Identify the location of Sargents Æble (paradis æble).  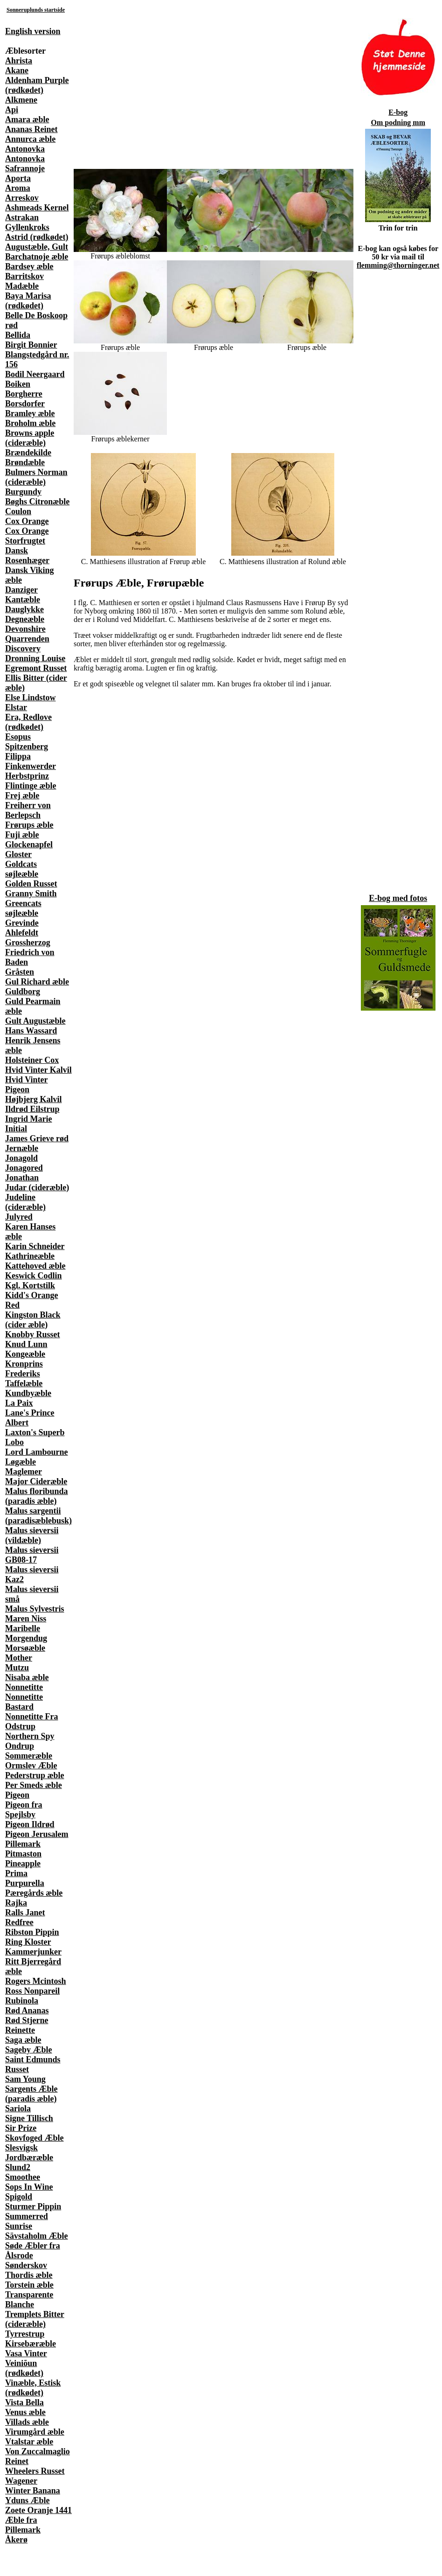
(31, 2093).